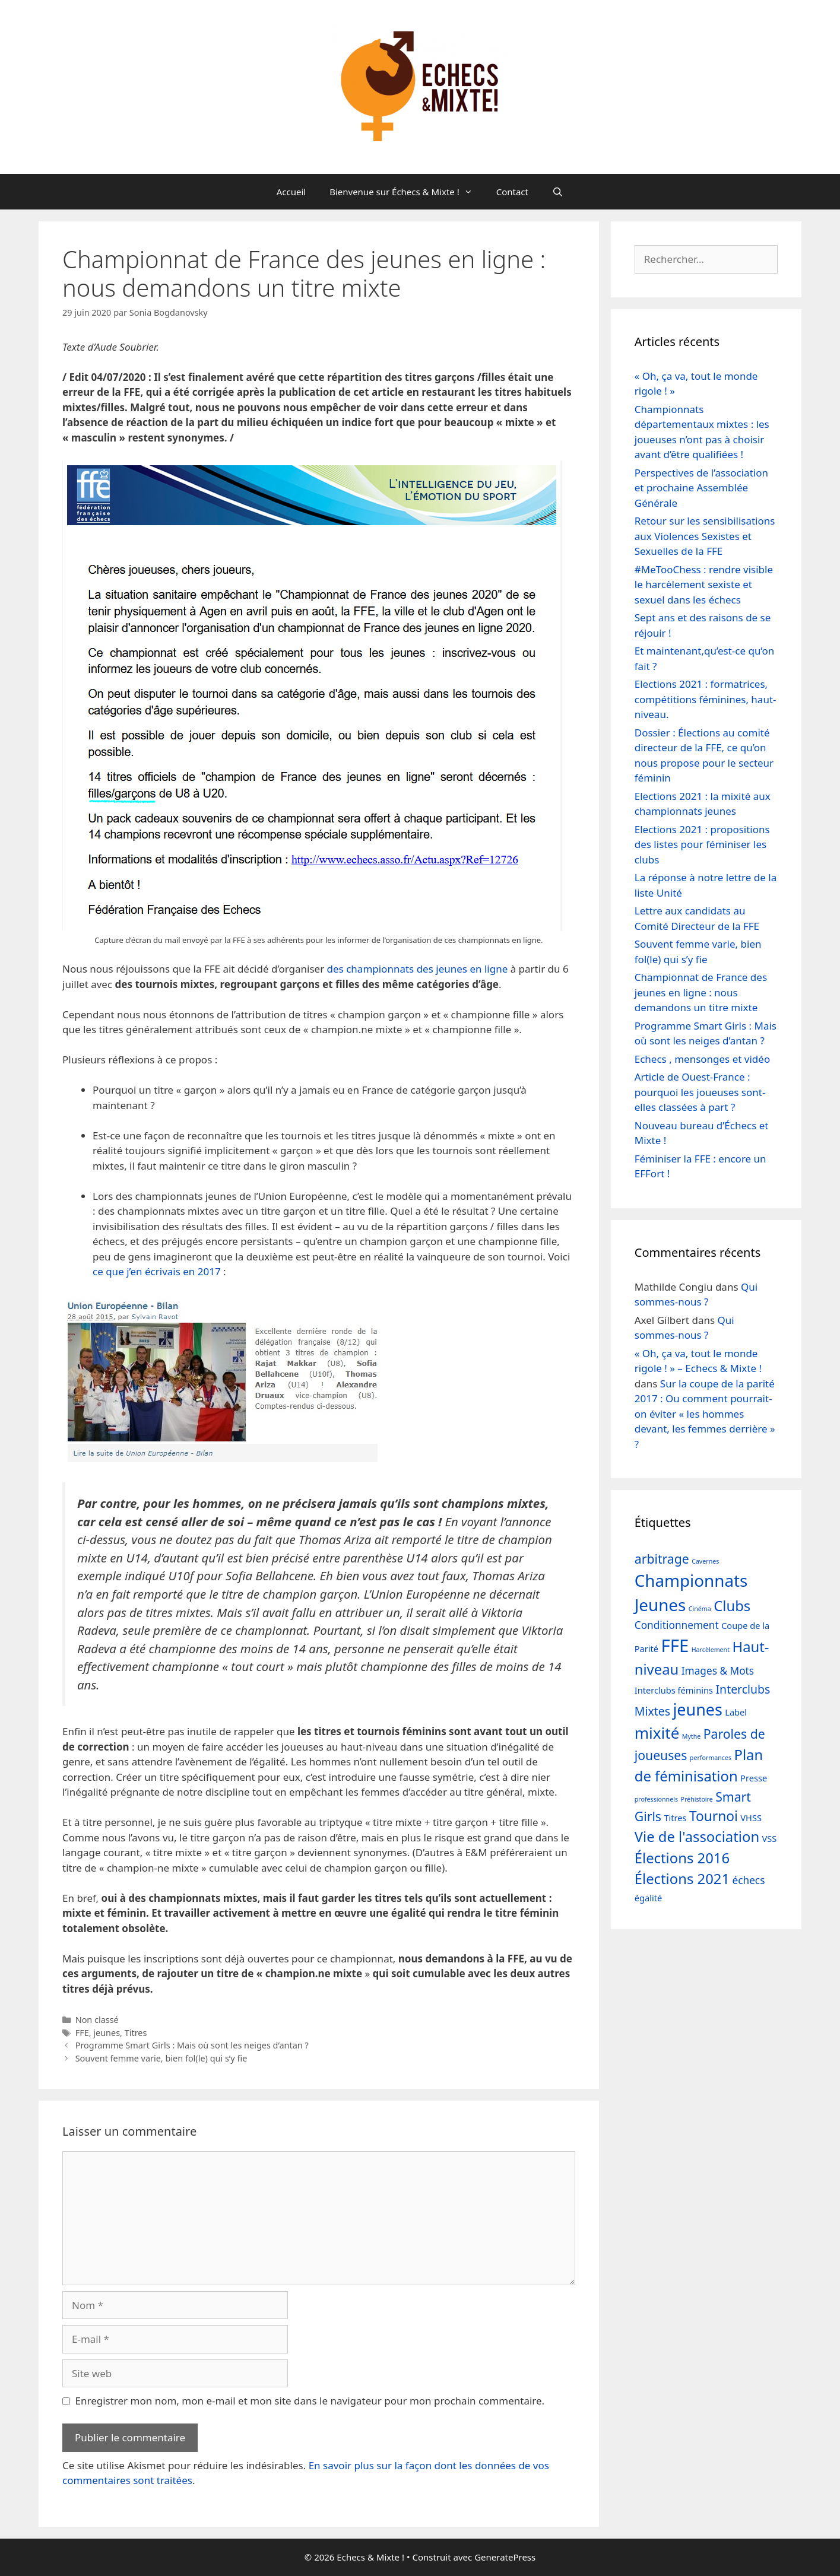 The width and height of the screenshot is (840, 2576). What do you see at coordinates (82, 2032) in the screenshot?
I see `FFE` at bounding box center [82, 2032].